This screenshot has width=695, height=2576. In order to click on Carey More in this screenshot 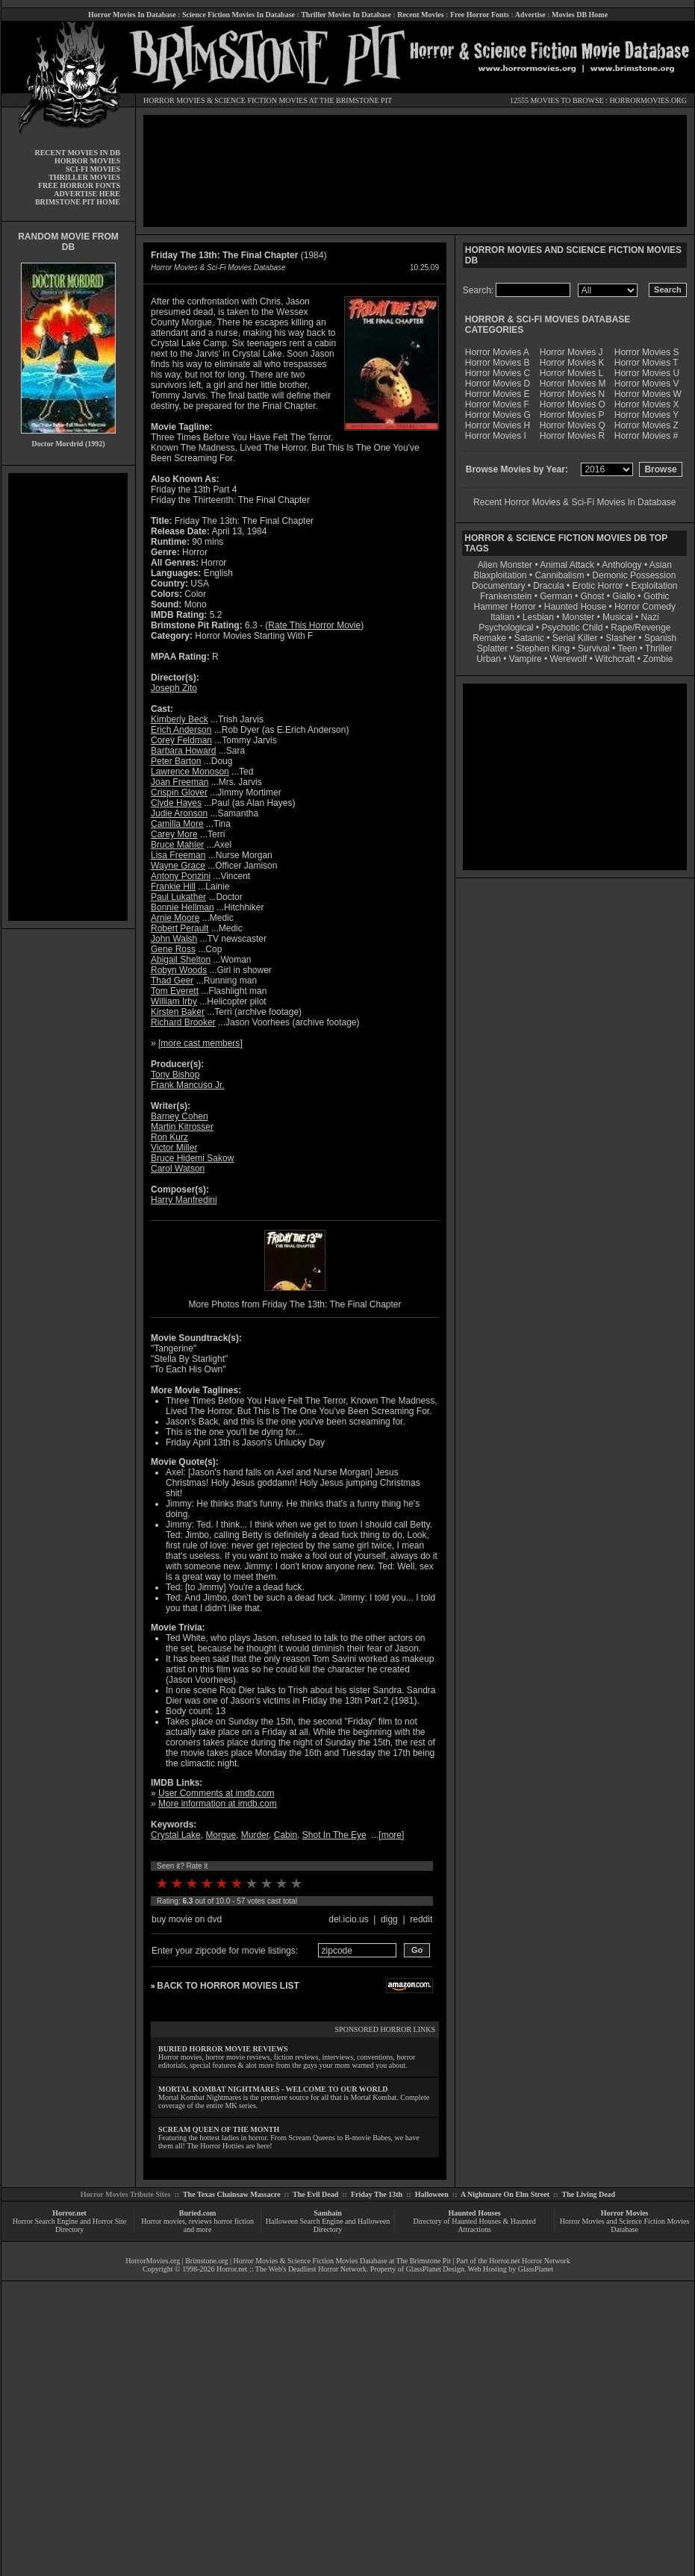, I will do `click(174, 834)`.